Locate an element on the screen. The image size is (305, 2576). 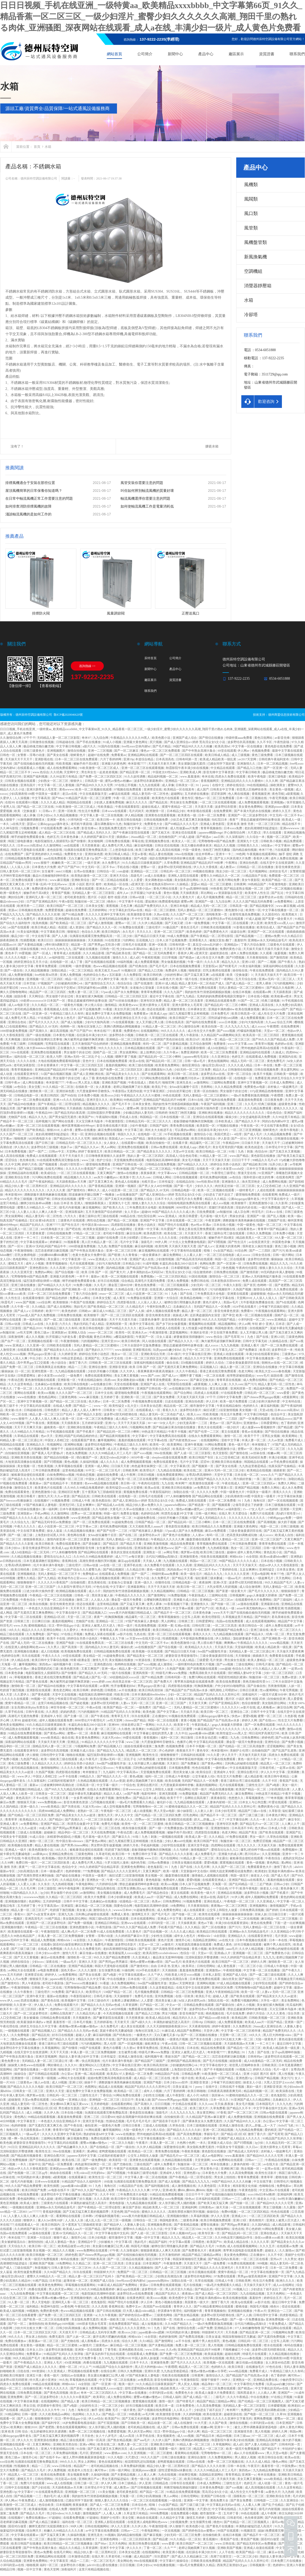
欧美偷拍视频 is located at coordinates (52, 2358).